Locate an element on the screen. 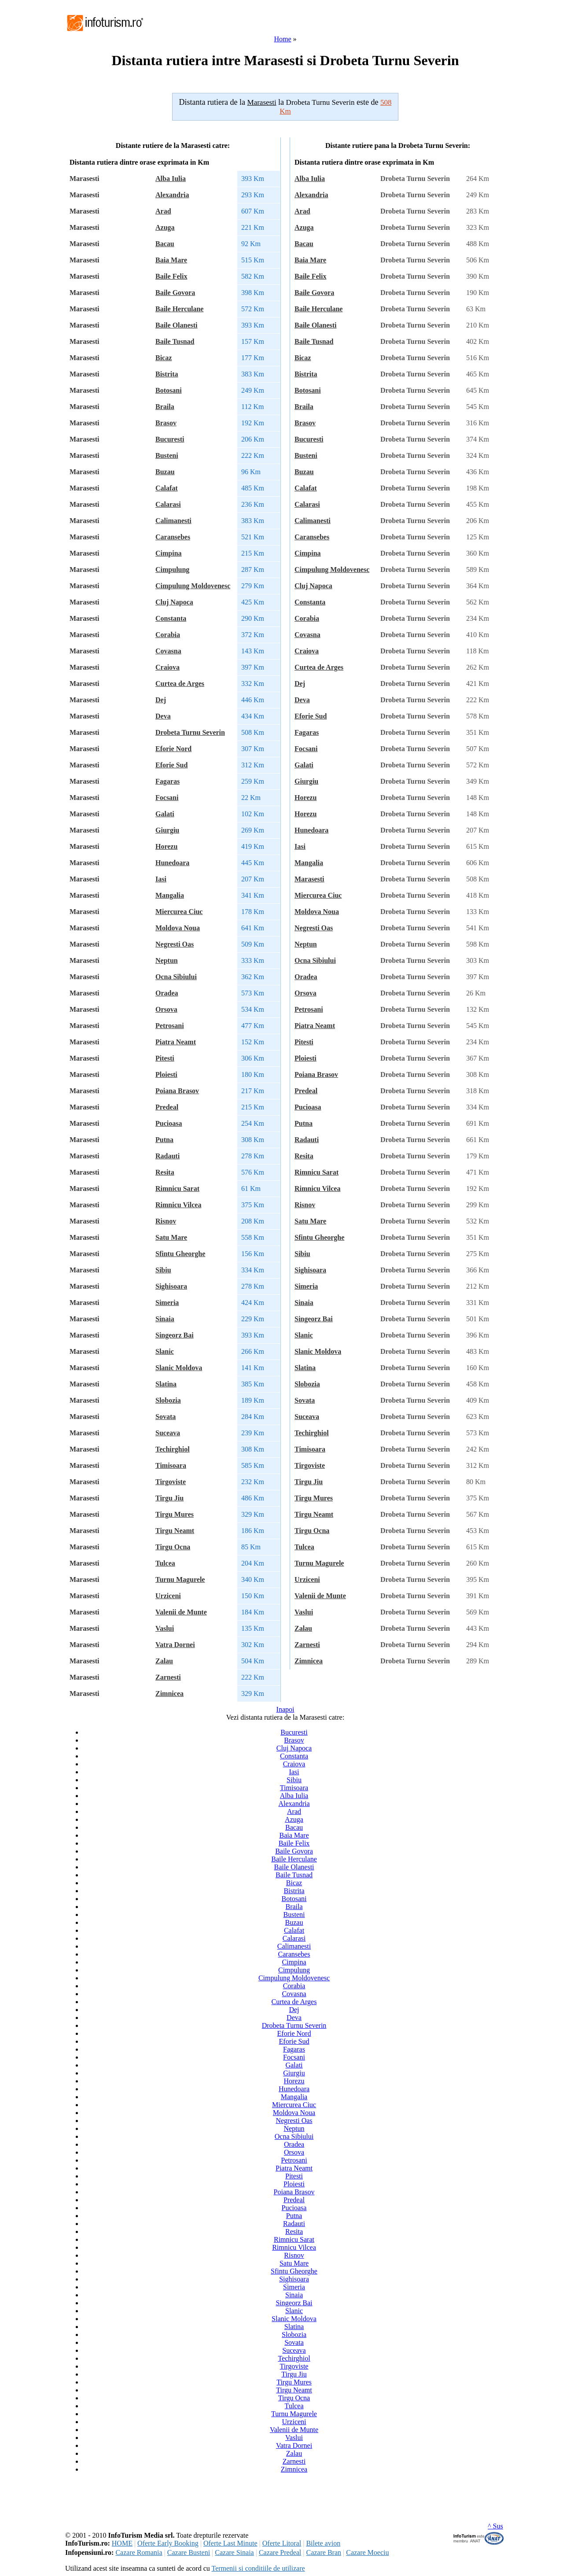 Image resolution: width=567 pixels, height=2576 pixels. Fagaras is located at coordinates (167, 781).